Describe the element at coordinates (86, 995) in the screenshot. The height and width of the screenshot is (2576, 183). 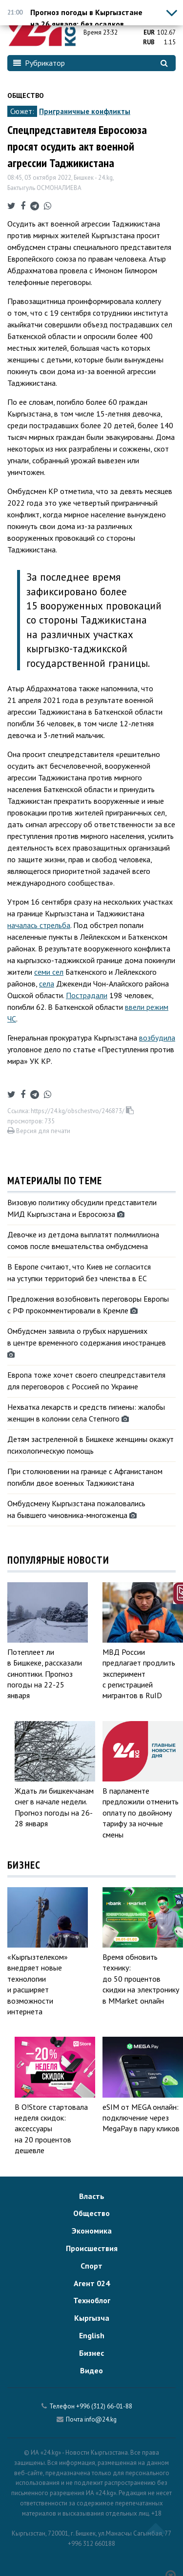
I see `Пострадали` at that location.